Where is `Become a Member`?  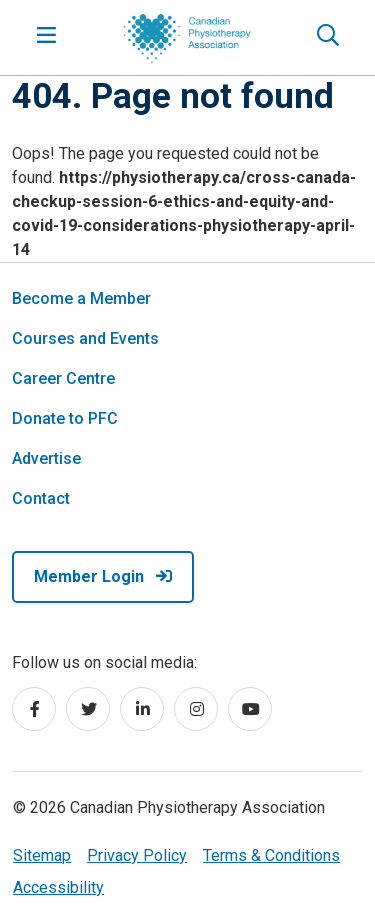
Become a Member is located at coordinates (81, 298).